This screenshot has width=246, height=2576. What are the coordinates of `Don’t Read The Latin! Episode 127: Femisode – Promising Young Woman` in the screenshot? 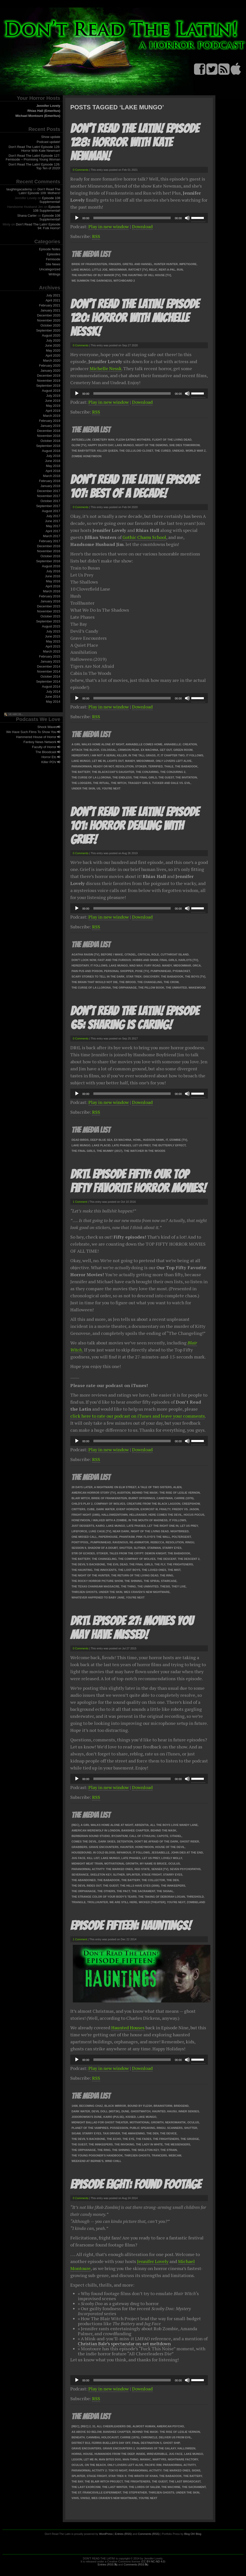 It's located at (33, 157).